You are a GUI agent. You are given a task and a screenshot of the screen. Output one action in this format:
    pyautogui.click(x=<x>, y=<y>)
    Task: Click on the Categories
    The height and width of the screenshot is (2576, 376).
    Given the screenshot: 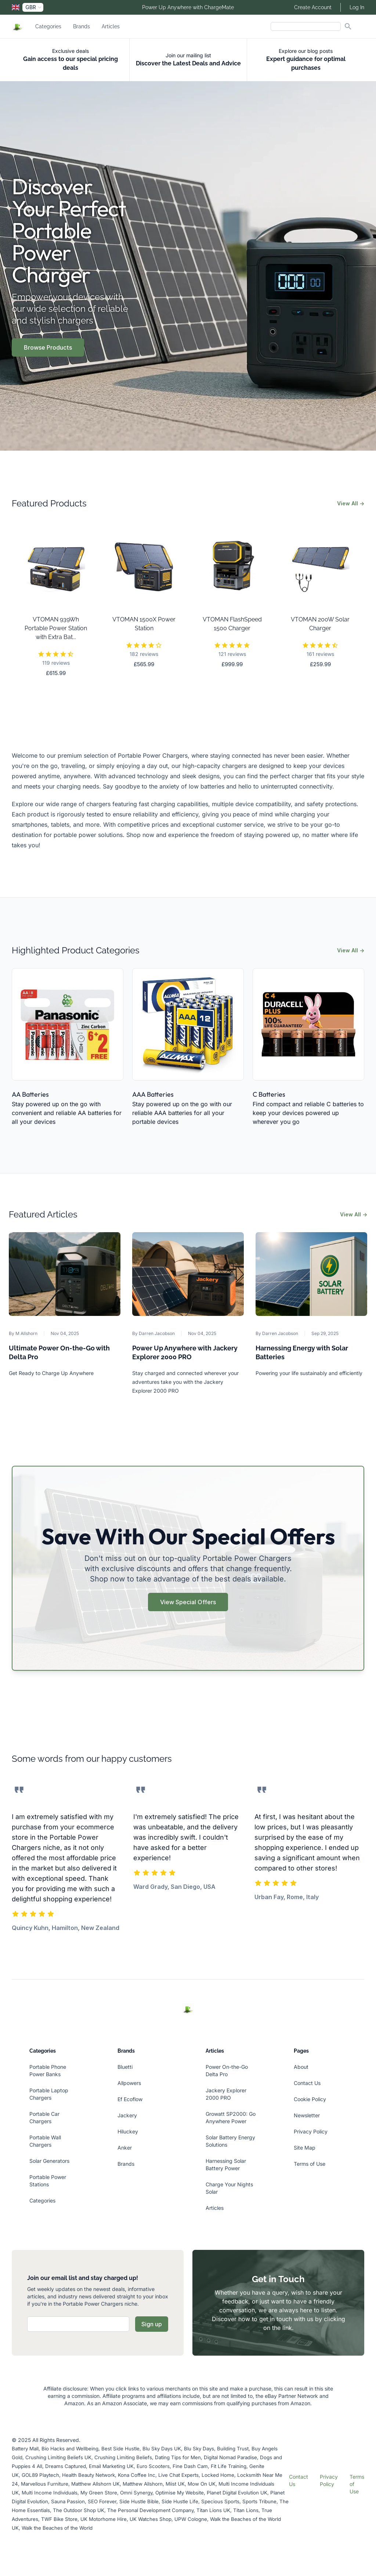 What is the action you would take?
    pyautogui.click(x=48, y=26)
    